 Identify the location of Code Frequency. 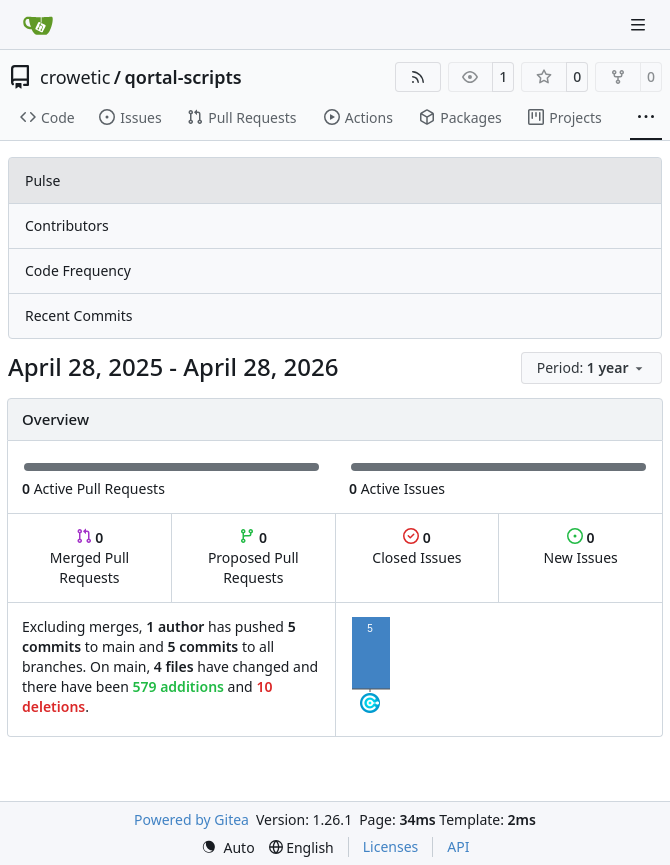
(78, 270).